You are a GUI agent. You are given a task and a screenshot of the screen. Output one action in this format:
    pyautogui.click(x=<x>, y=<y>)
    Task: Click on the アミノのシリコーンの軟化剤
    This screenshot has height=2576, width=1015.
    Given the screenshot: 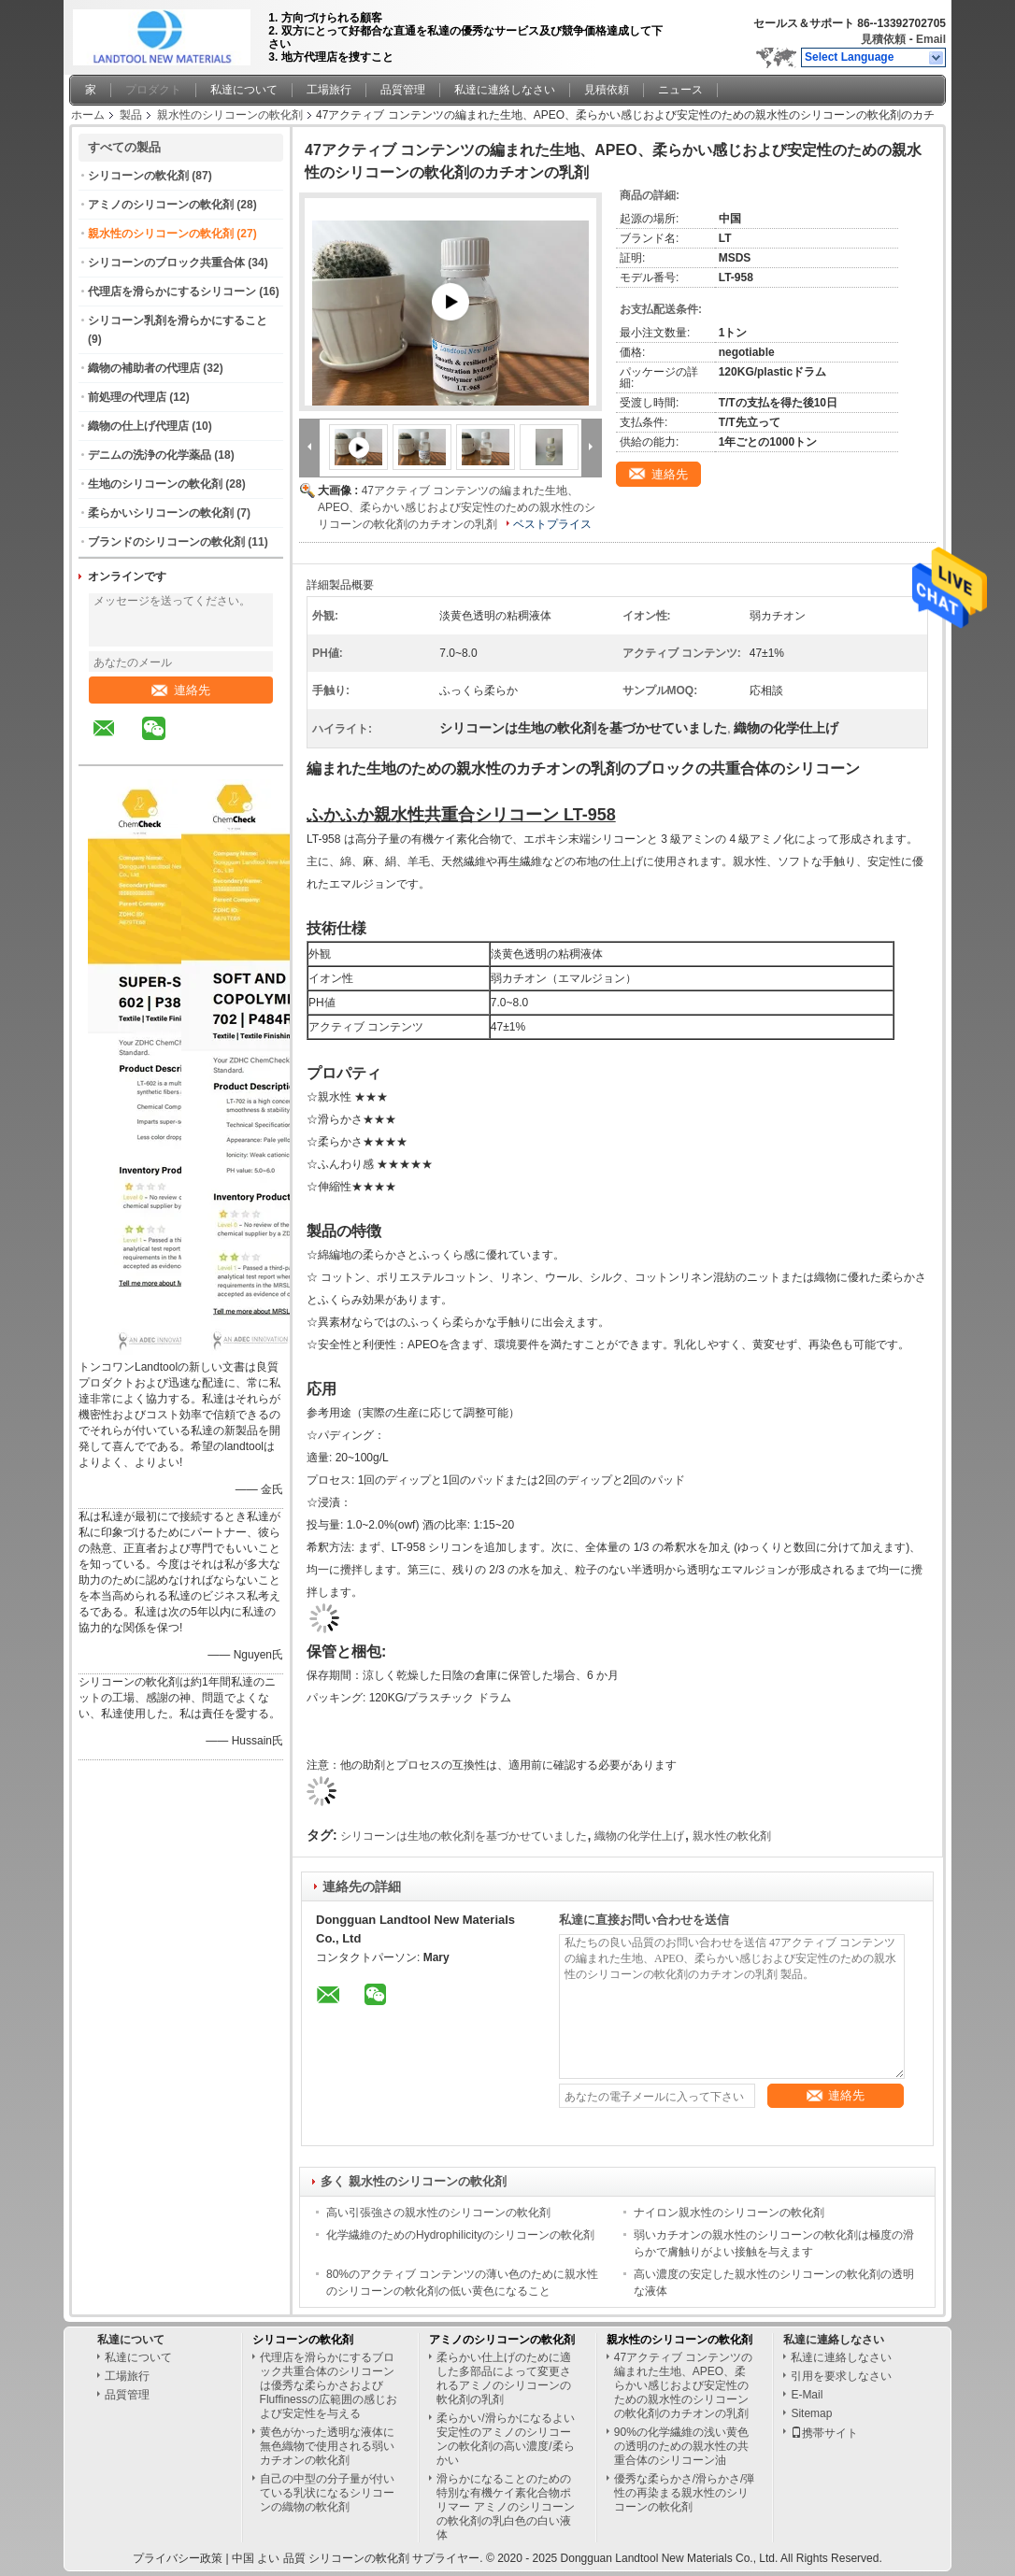 What is the action you would take?
    pyautogui.click(x=161, y=204)
    